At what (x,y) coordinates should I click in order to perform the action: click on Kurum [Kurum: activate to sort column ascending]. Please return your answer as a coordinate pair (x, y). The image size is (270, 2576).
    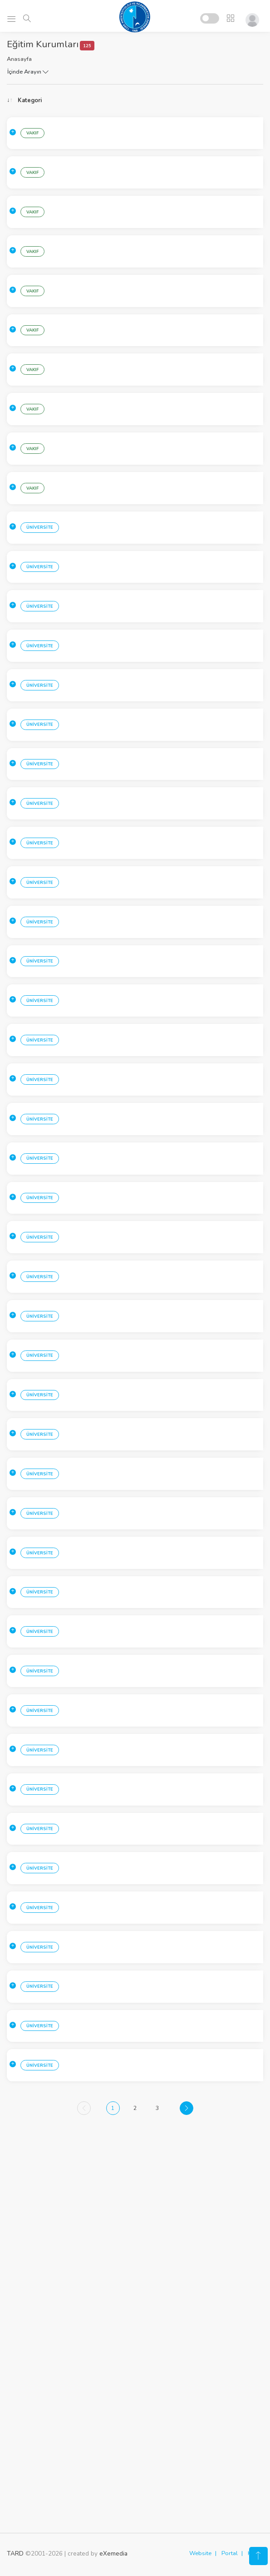
    Looking at the image, I should click on (166, 100).